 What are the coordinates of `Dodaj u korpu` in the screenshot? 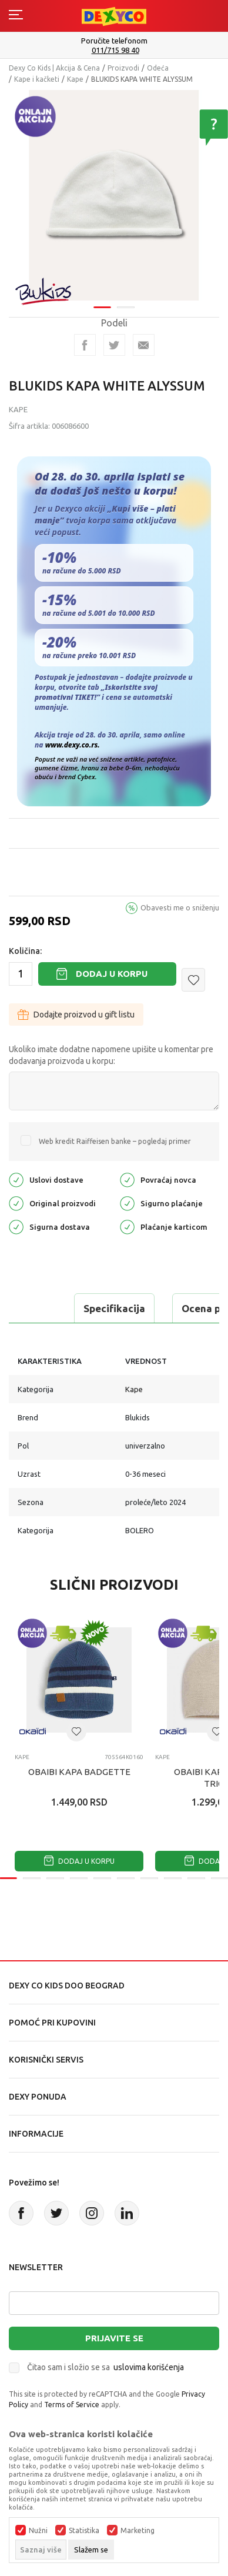 It's located at (111, 974).